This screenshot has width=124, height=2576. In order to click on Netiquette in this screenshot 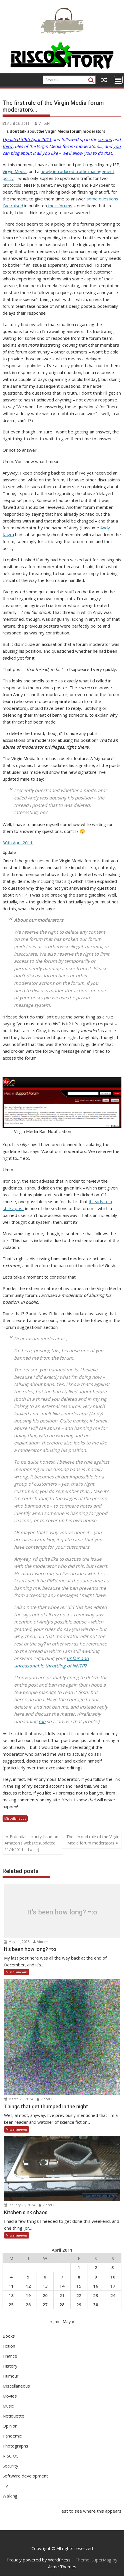, I will do `click(13, 2416)`.